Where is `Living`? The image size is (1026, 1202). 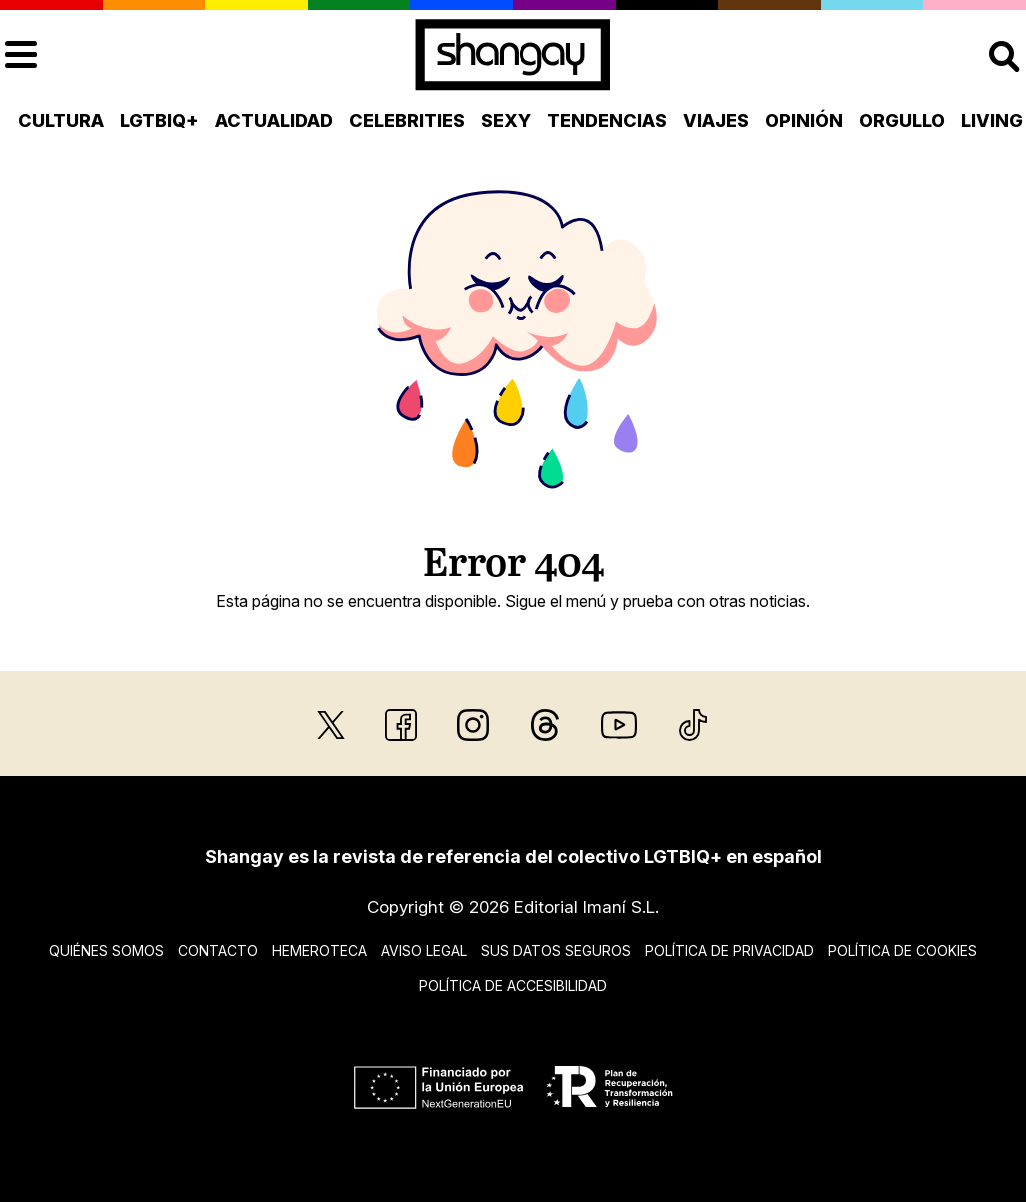
Living is located at coordinates (992, 120).